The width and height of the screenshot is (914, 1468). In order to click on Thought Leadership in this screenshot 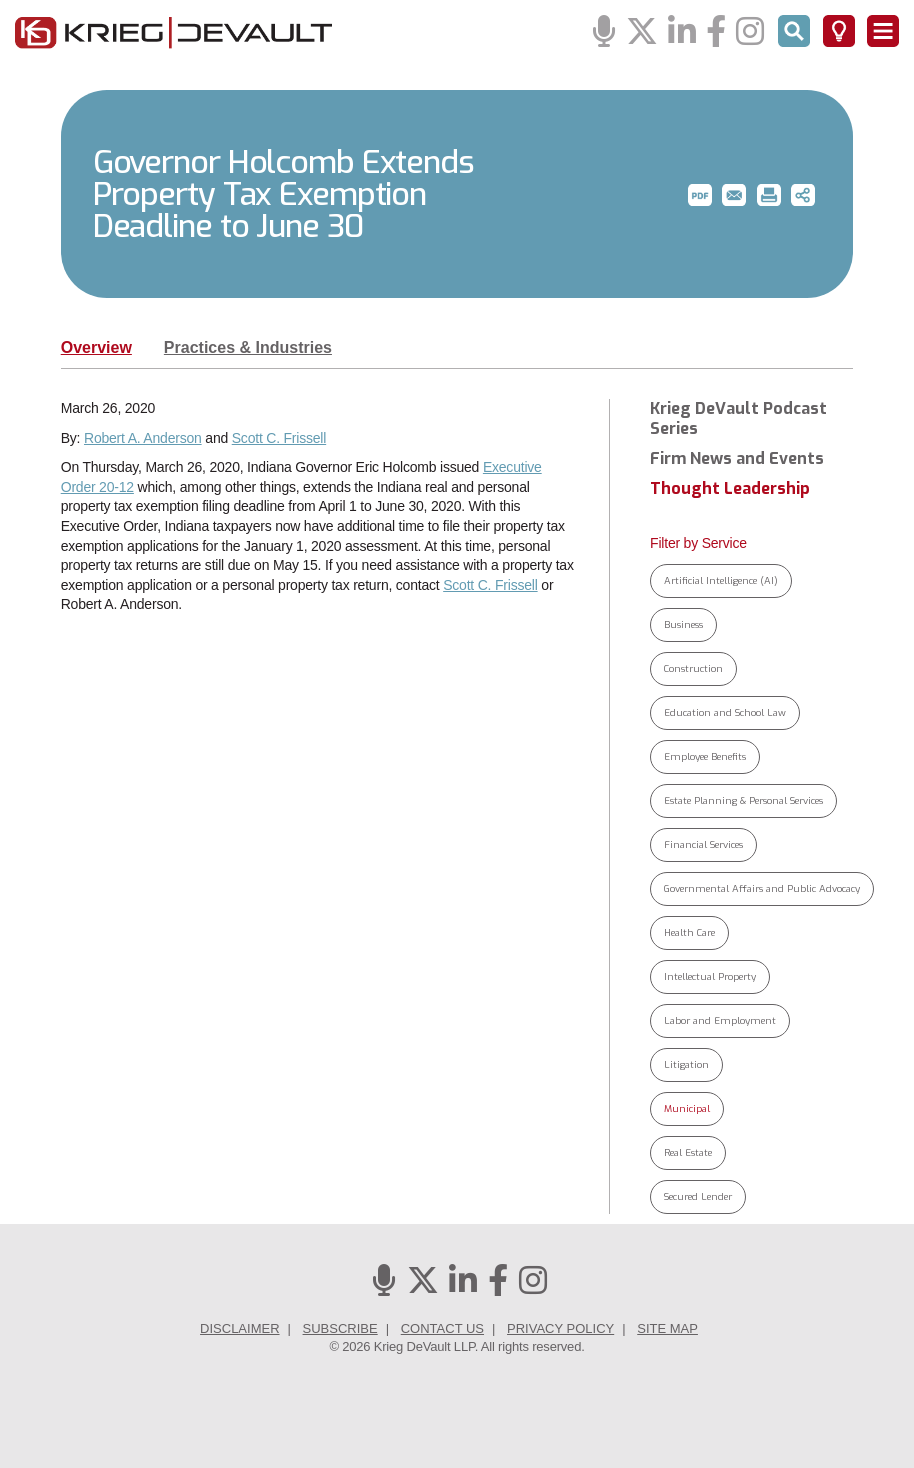, I will do `click(730, 489)`.